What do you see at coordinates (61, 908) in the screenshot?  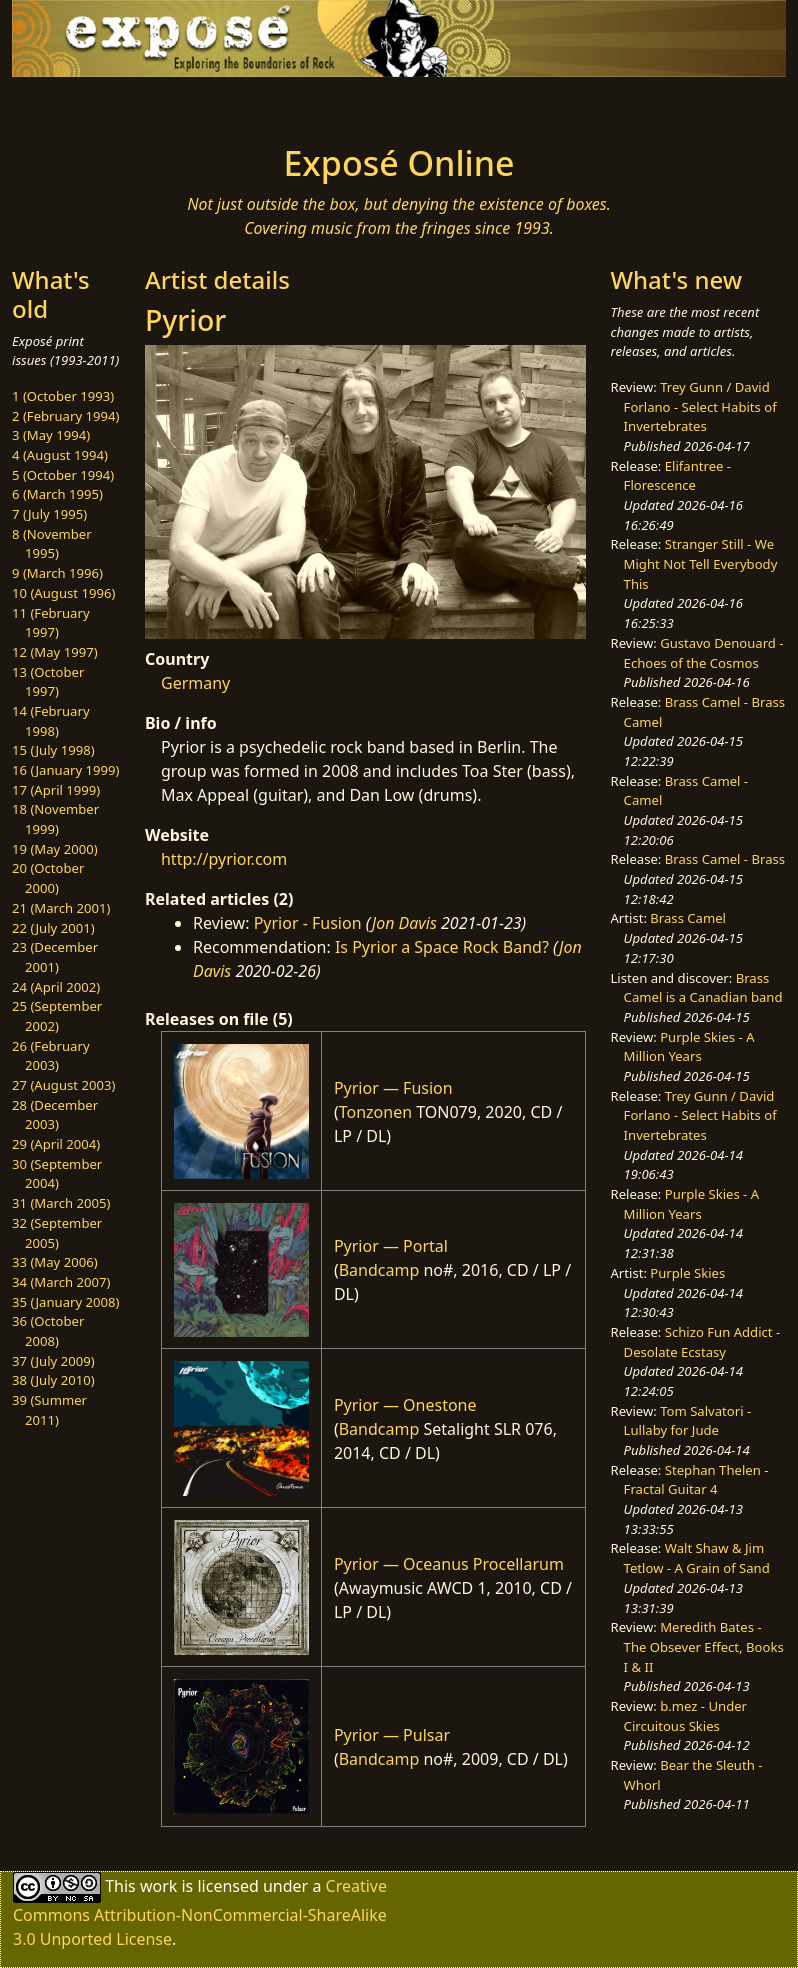 I see `21 (March 2001)` at bounding box center [61, 908].